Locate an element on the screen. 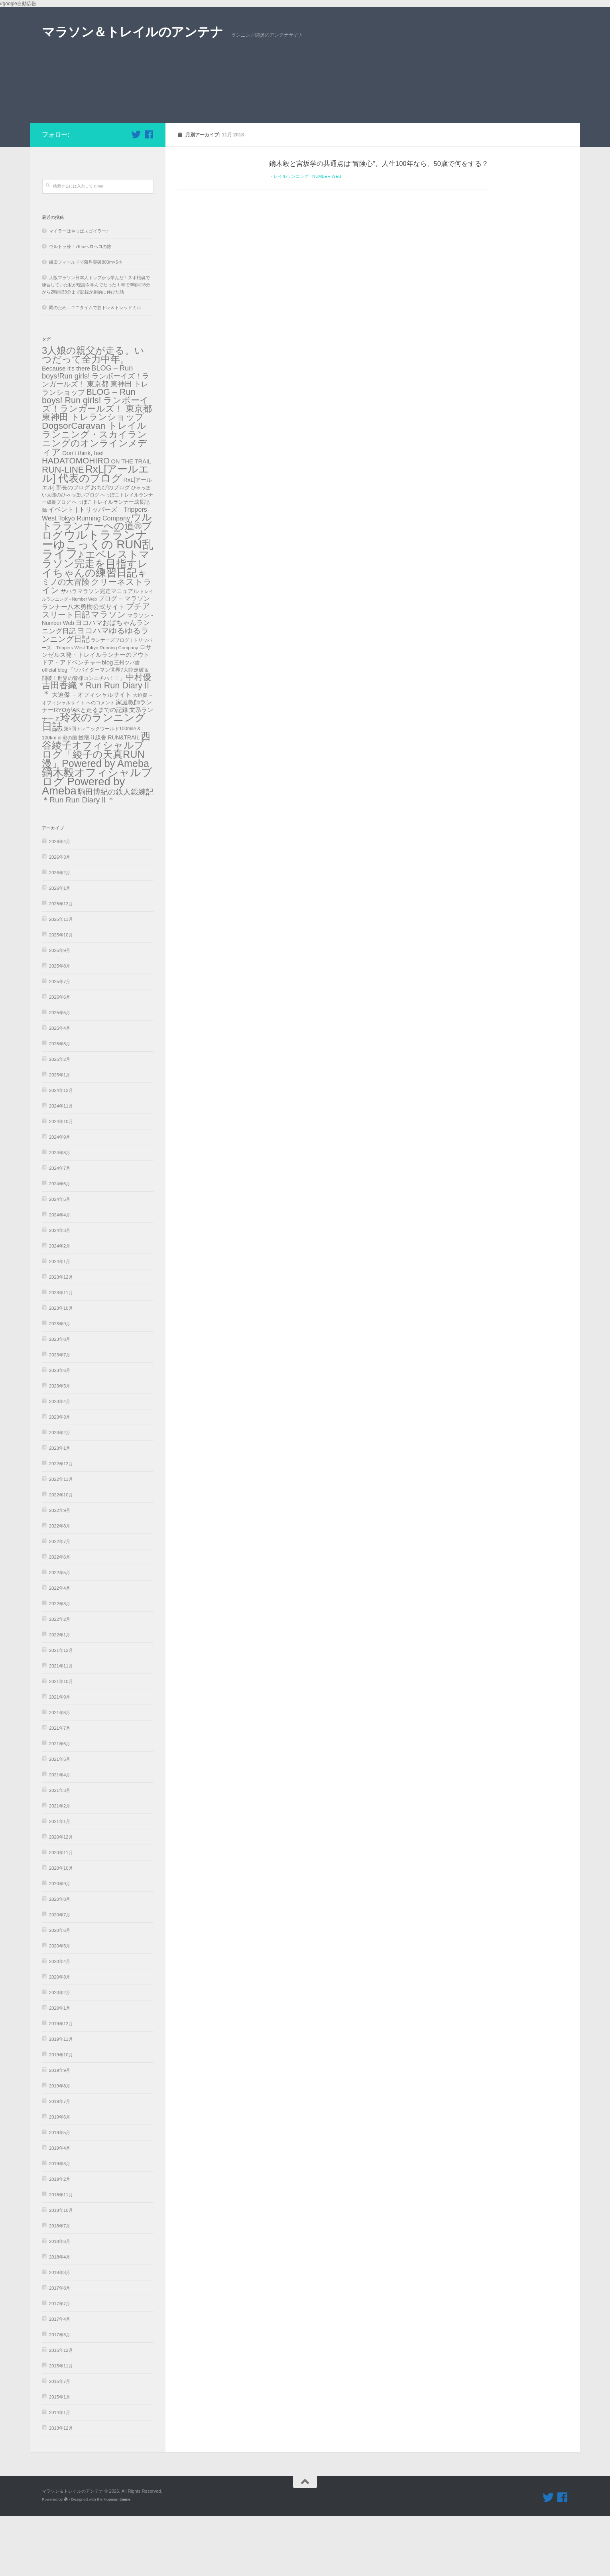  2025年1月 is located at coordinates (59, 1134).